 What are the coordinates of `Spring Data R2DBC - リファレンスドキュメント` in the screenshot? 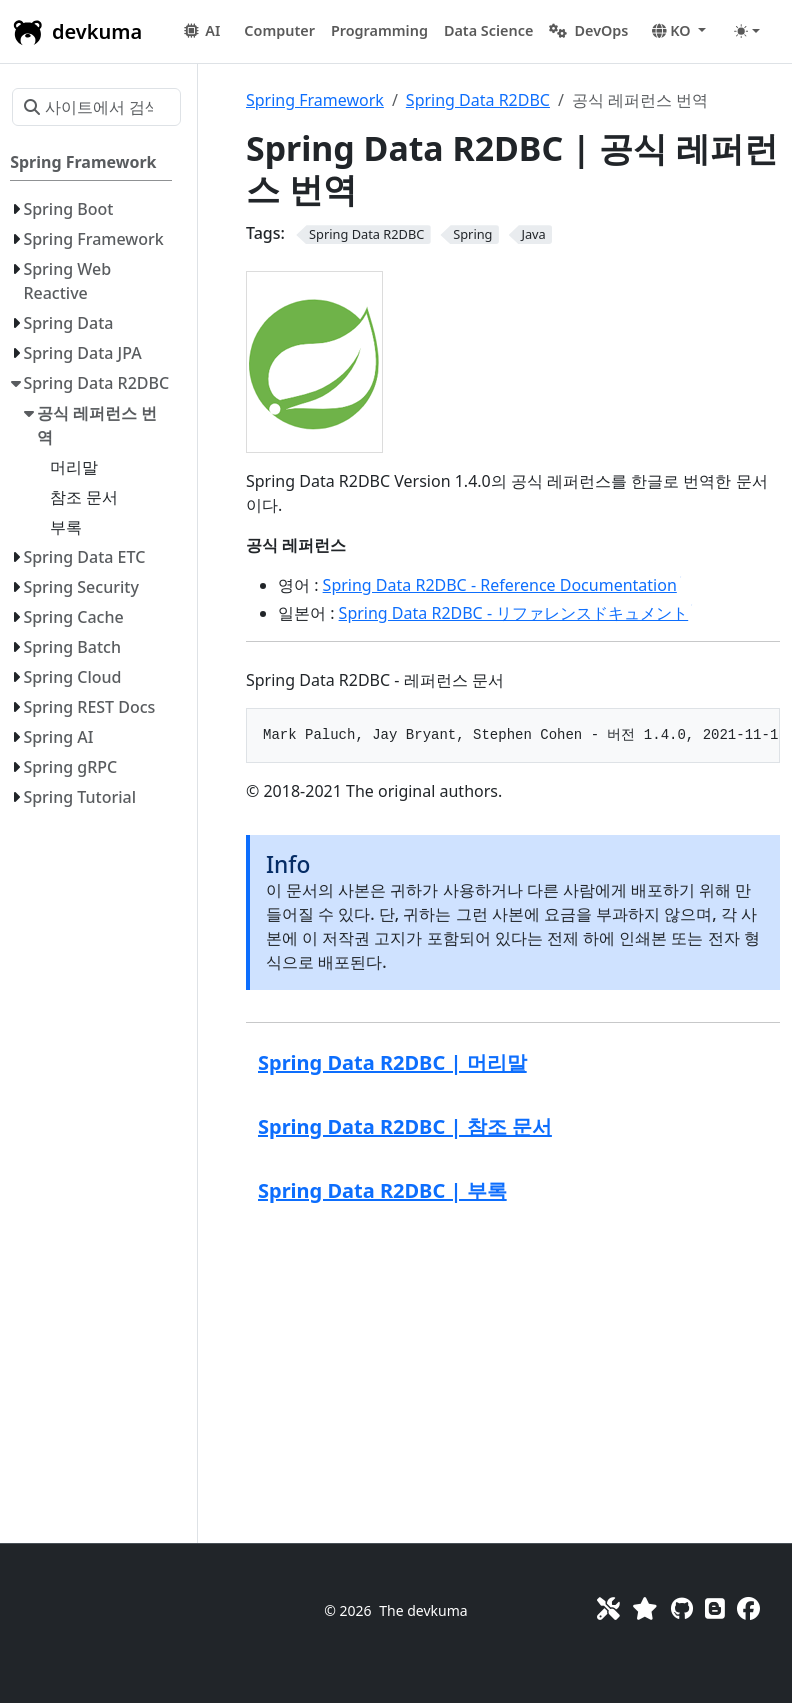 It's located at (516, 613).